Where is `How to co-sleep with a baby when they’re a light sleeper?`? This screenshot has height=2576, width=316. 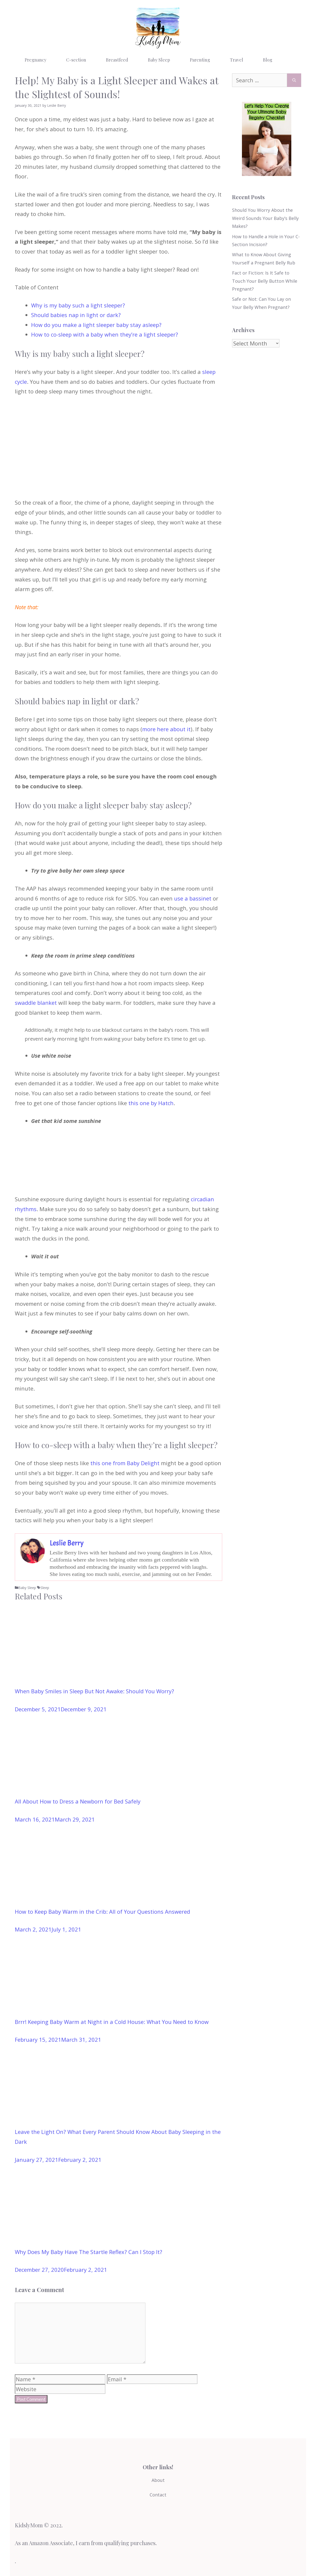 How to co-sleep with a baby when they’re a light sleeper? is located at coordinates (104, 334).